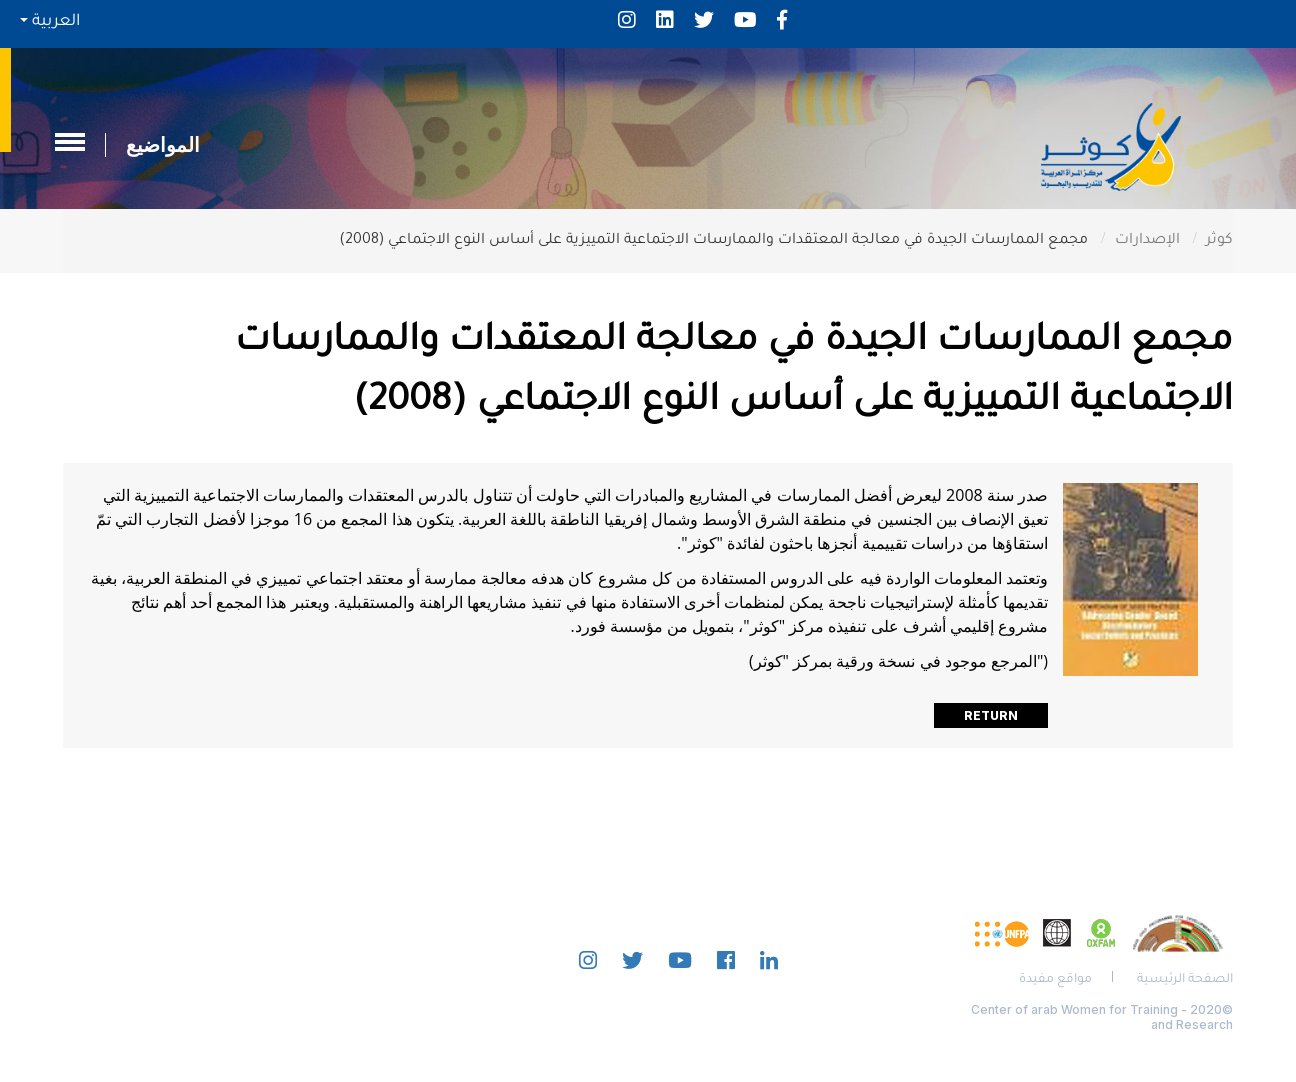  Describe the element at coordinates (50, 22) in the screenshot. I see `العربية` at that location.